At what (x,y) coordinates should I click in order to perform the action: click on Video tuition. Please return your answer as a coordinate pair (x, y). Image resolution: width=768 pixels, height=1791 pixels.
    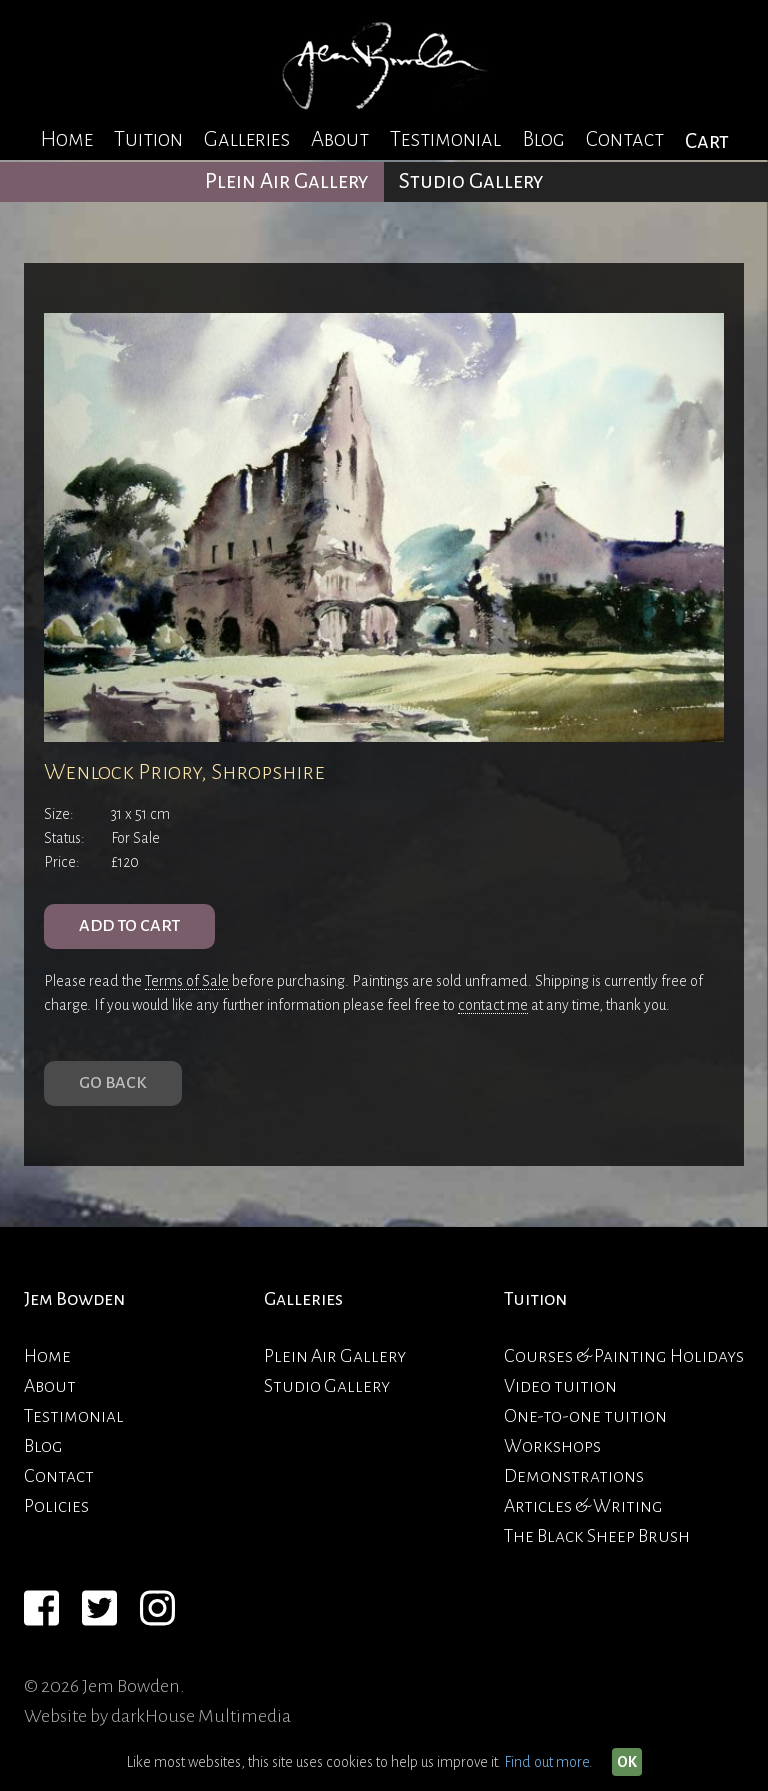
    Looking at the image, I should click on (560, 1386).